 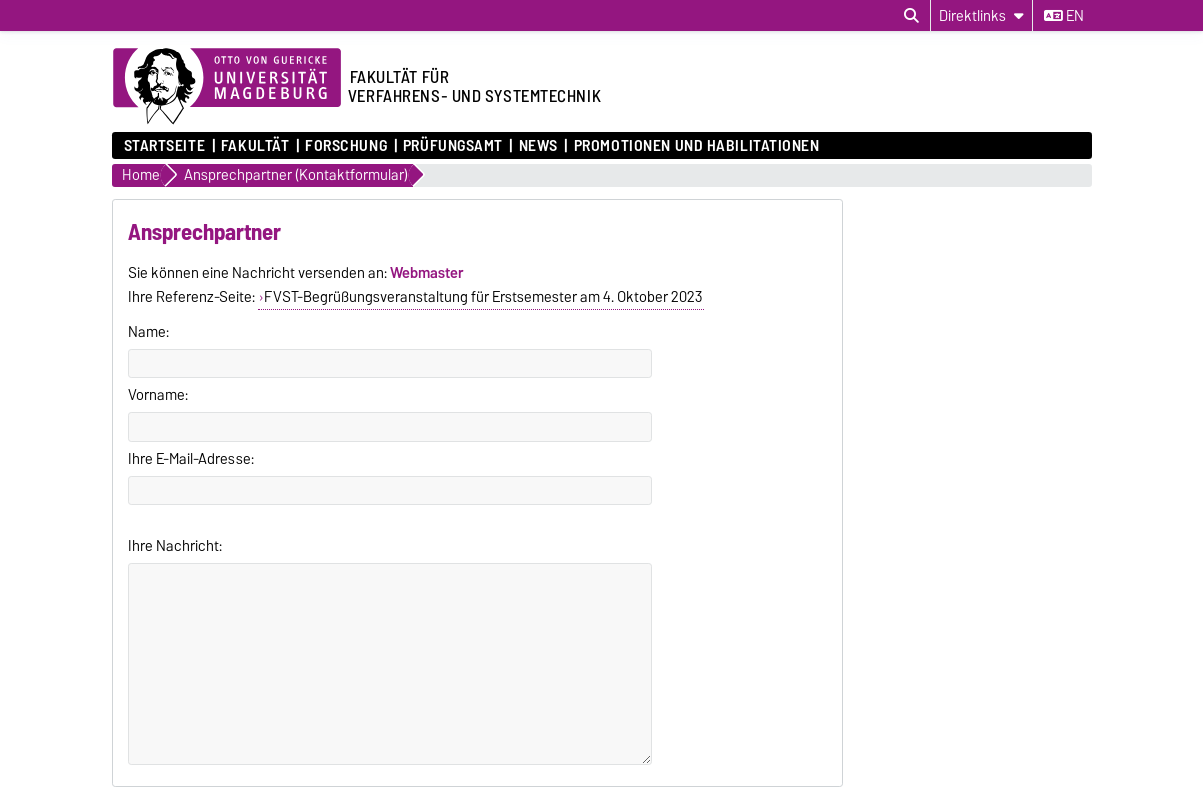 I want to click on Ihre E-Mail-Adresse:, so click(x=191, y=459).